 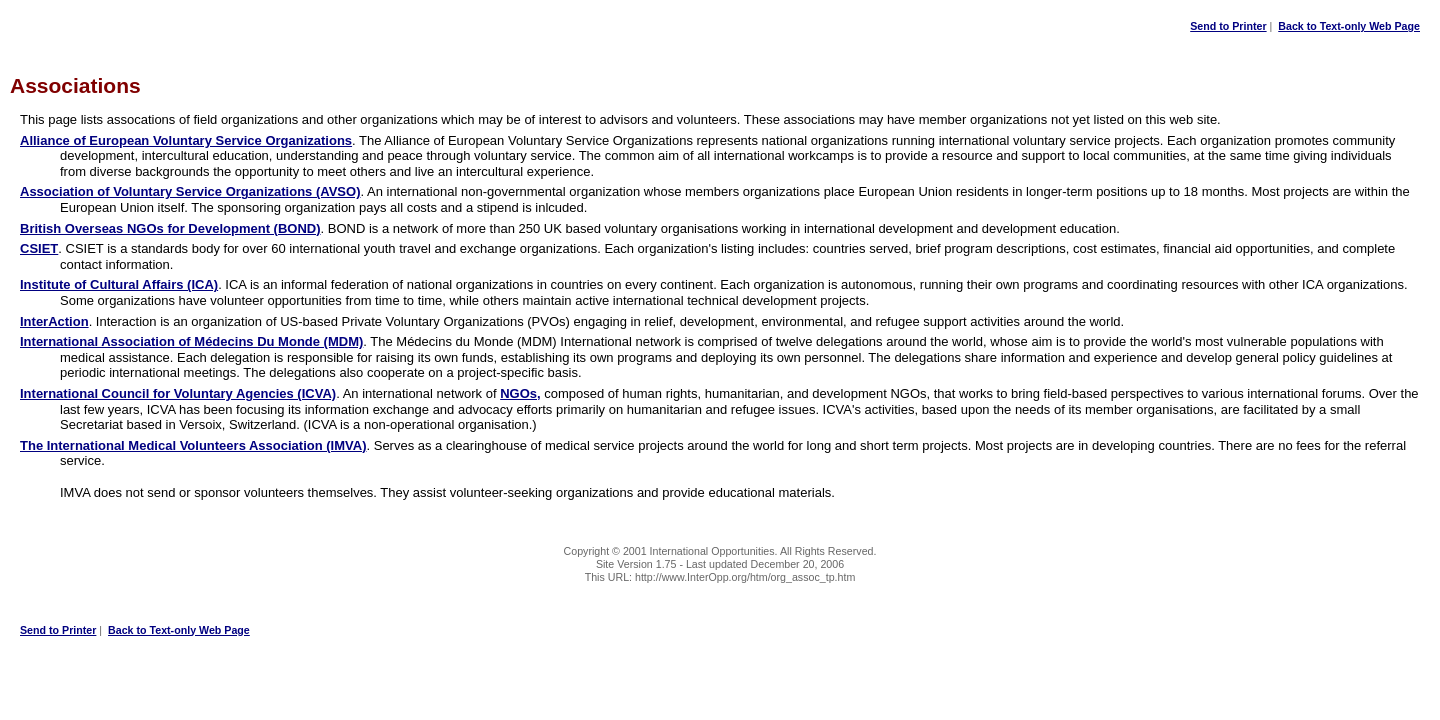 What do you see at coordinates (1349, 26) in the screenshot?
I see `Back to Text-only Web Page` at bounding box center [1349, 26].